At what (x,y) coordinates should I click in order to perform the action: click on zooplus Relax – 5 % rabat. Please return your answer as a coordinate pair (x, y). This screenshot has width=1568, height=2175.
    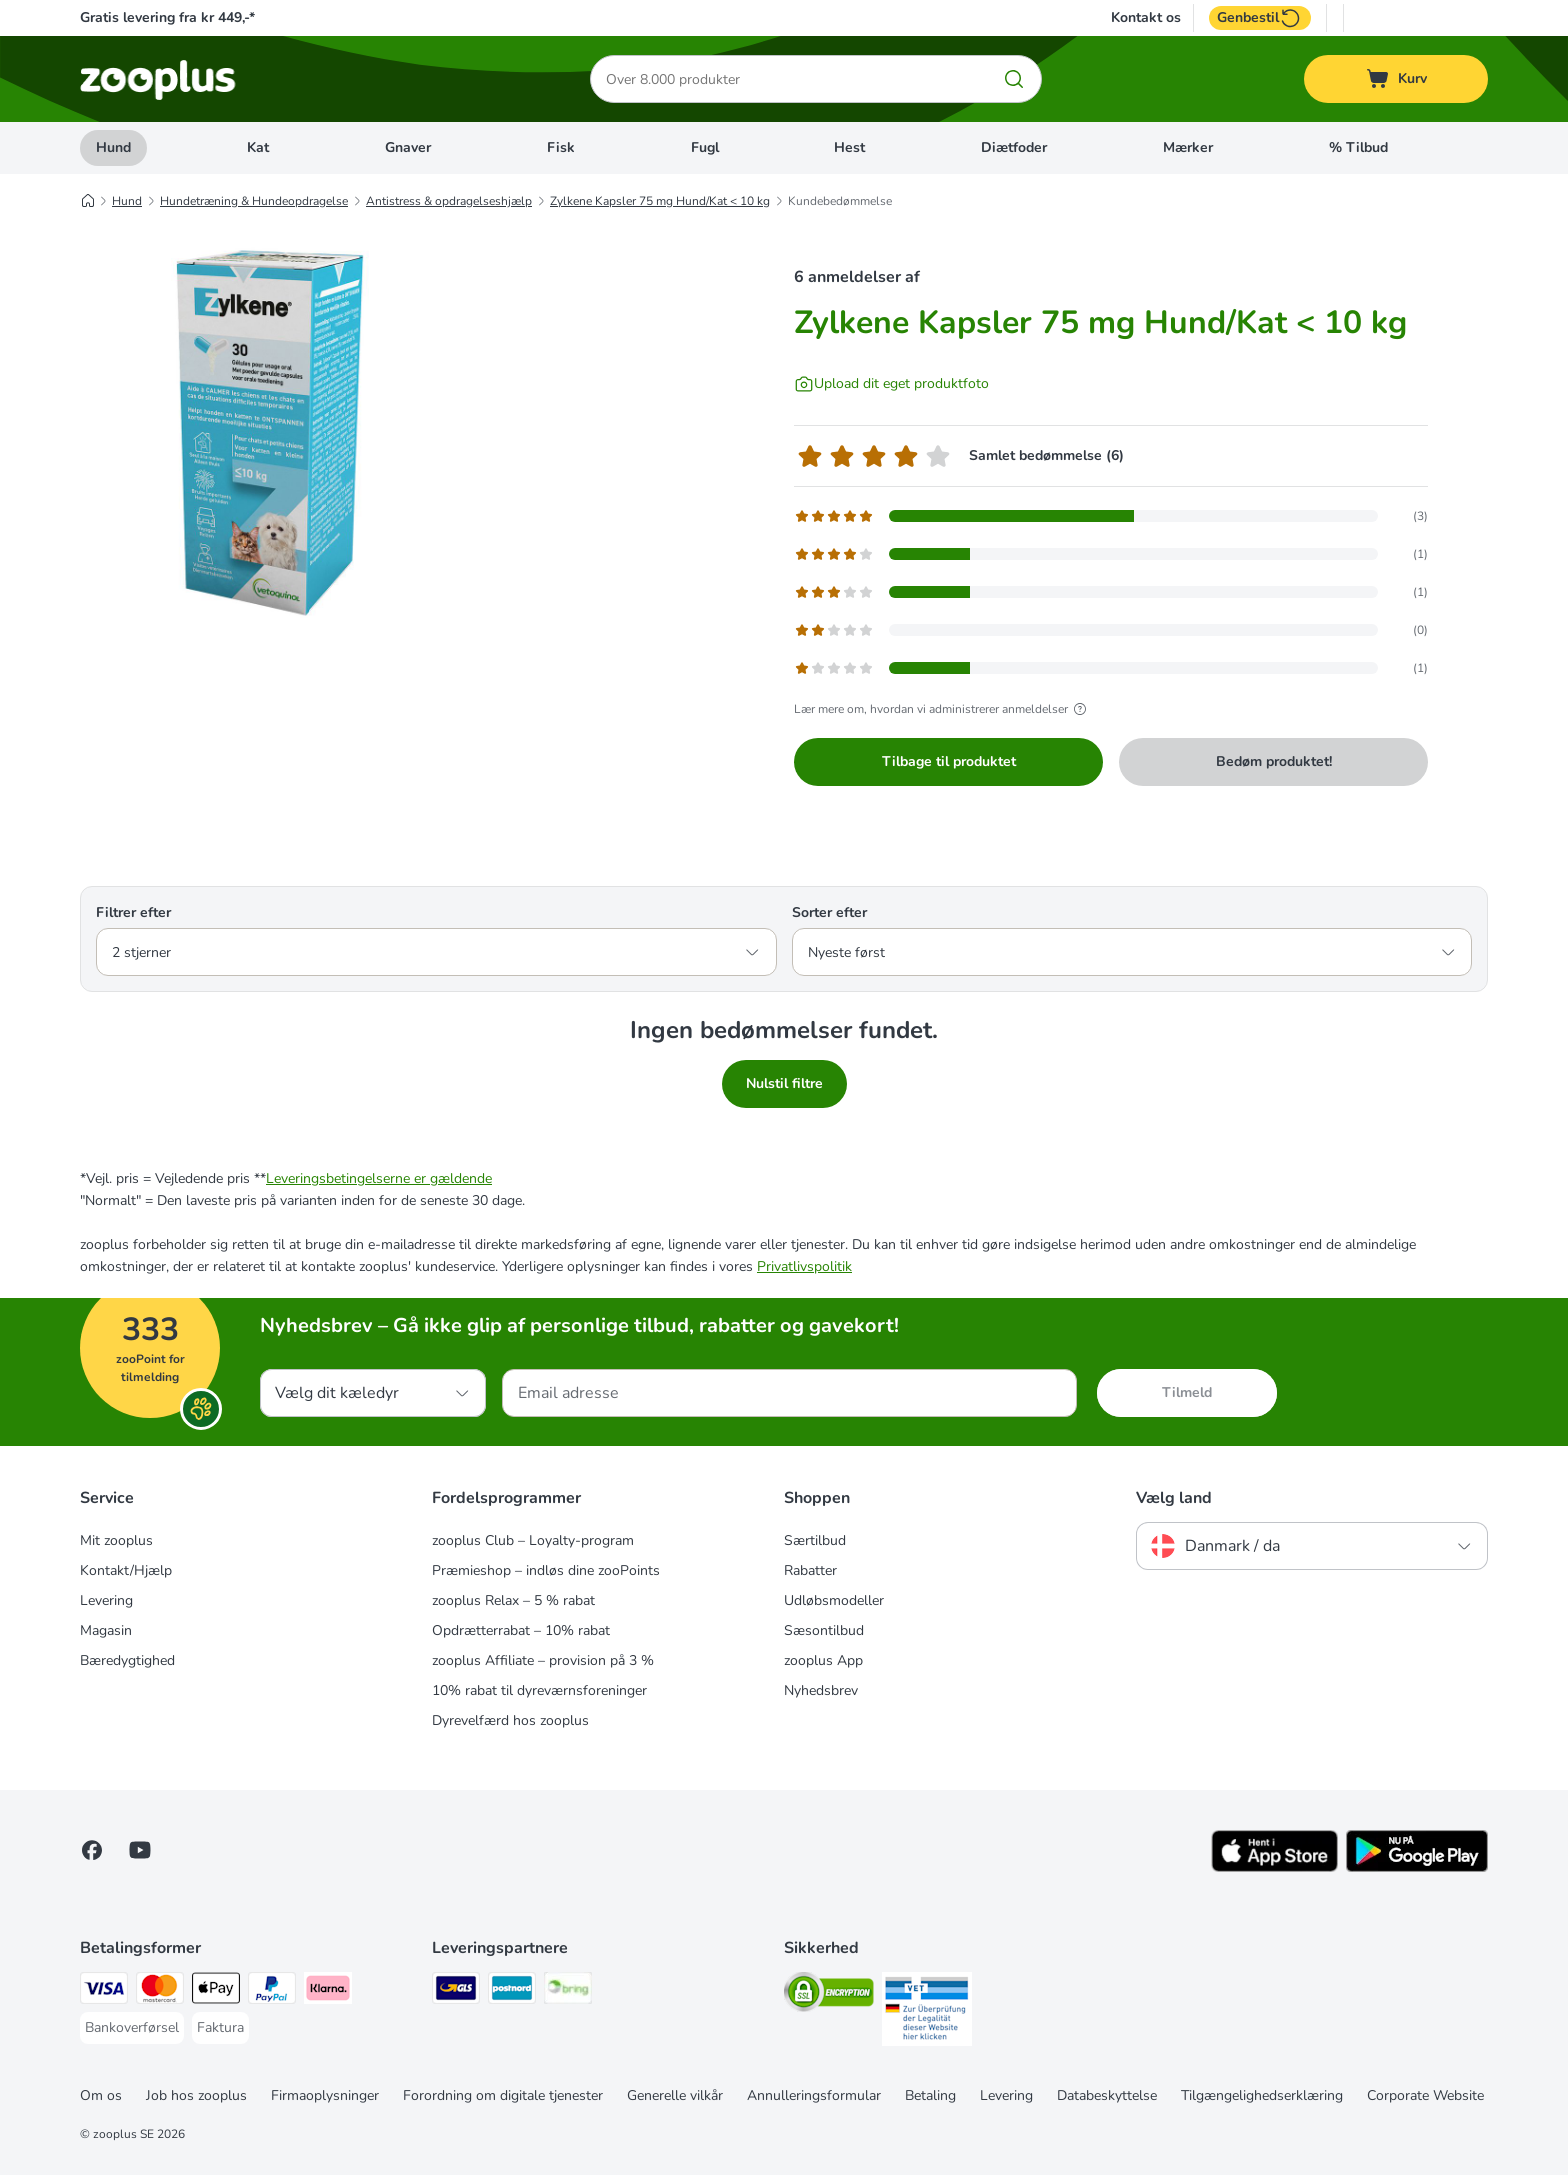
    Looking at the image, I should click on (513, 1600).